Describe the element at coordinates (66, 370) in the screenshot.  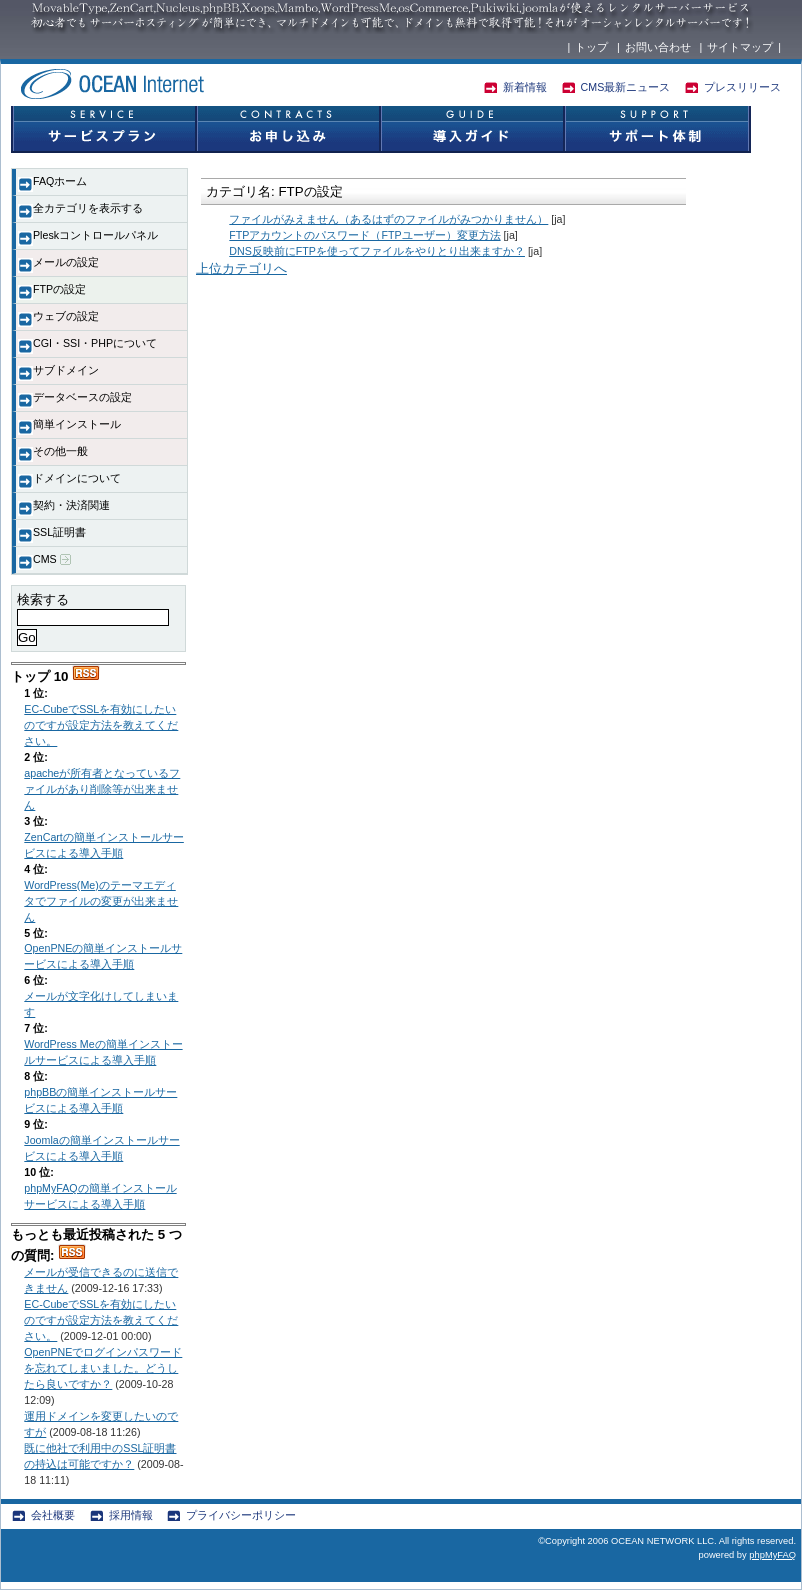
I see `サブドメイン` at that location.